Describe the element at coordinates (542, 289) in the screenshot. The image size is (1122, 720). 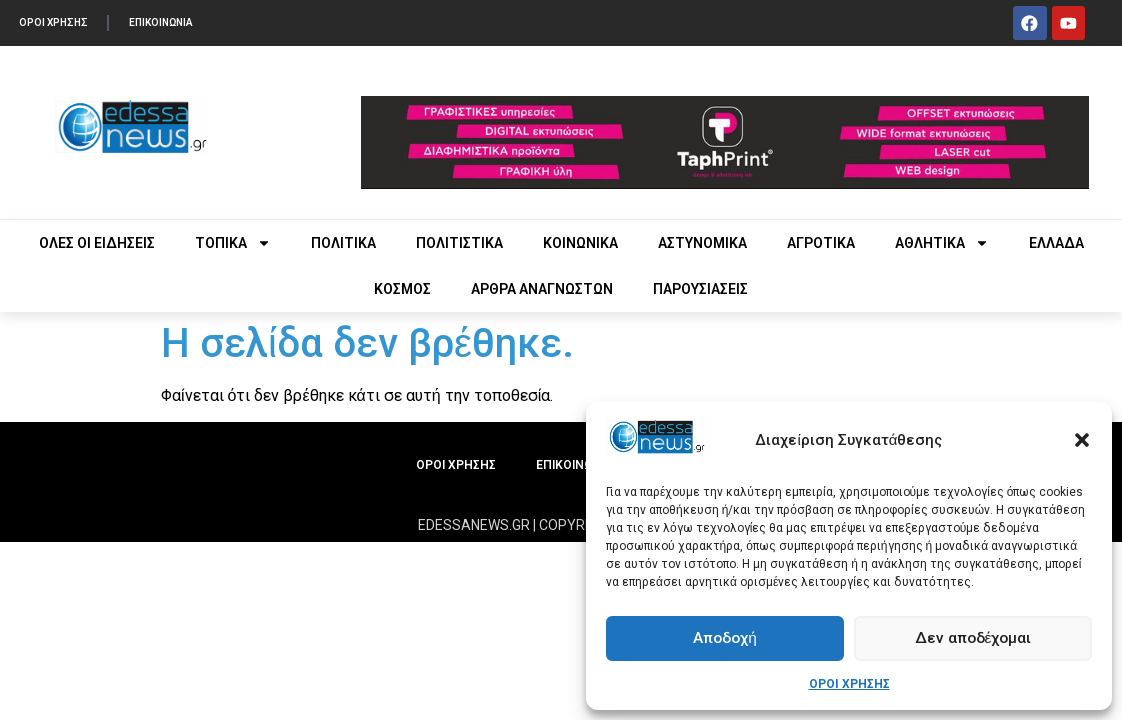
I see `ΑΡΘΡΑ ΑΝΑΓΝΩΣΤΩΝ` at that location.